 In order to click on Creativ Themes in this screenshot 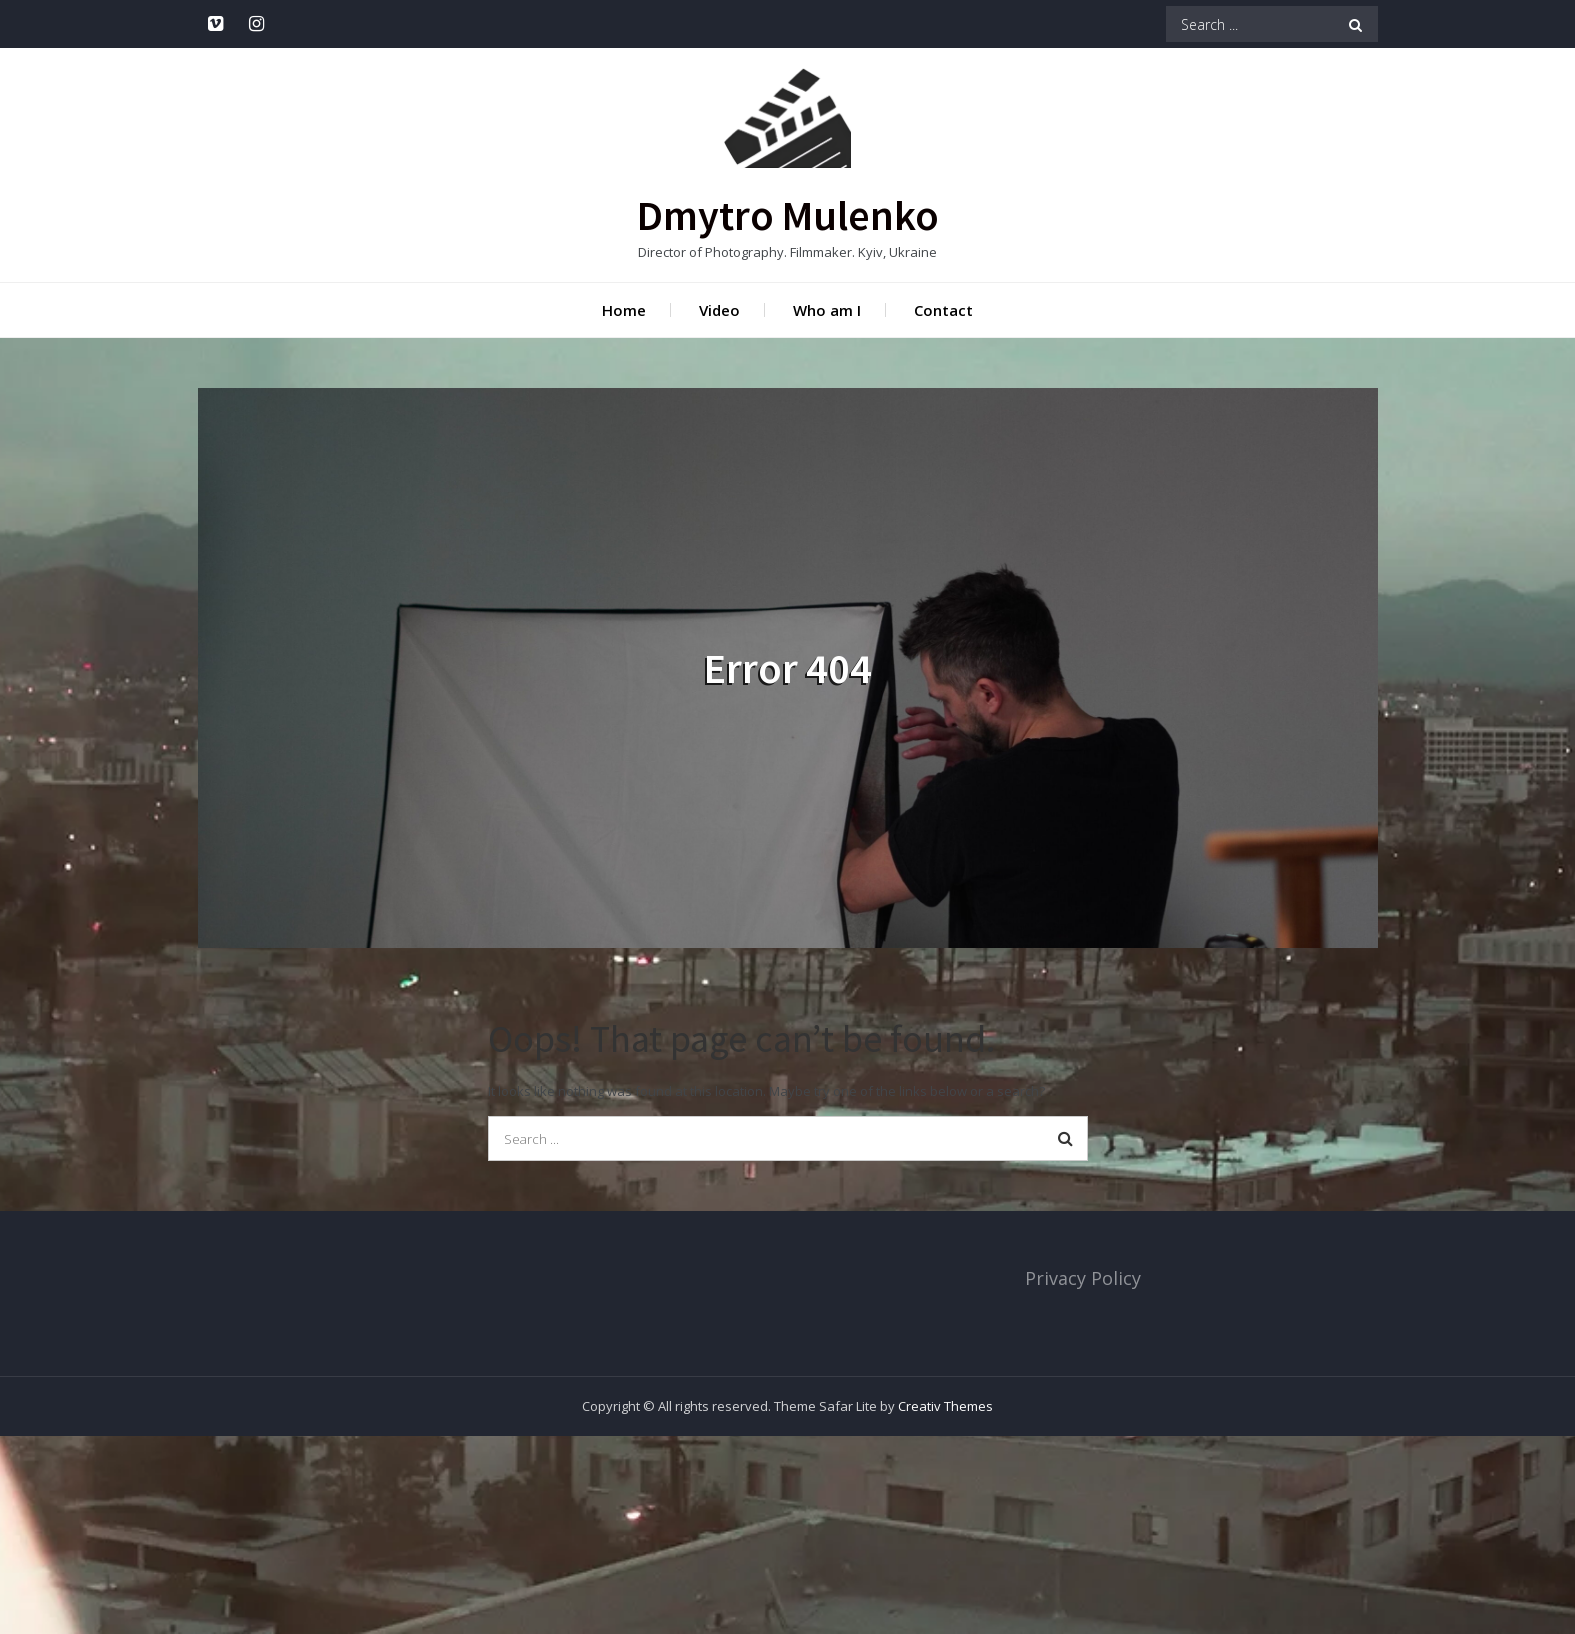, I will do `click(945, 1406)`.